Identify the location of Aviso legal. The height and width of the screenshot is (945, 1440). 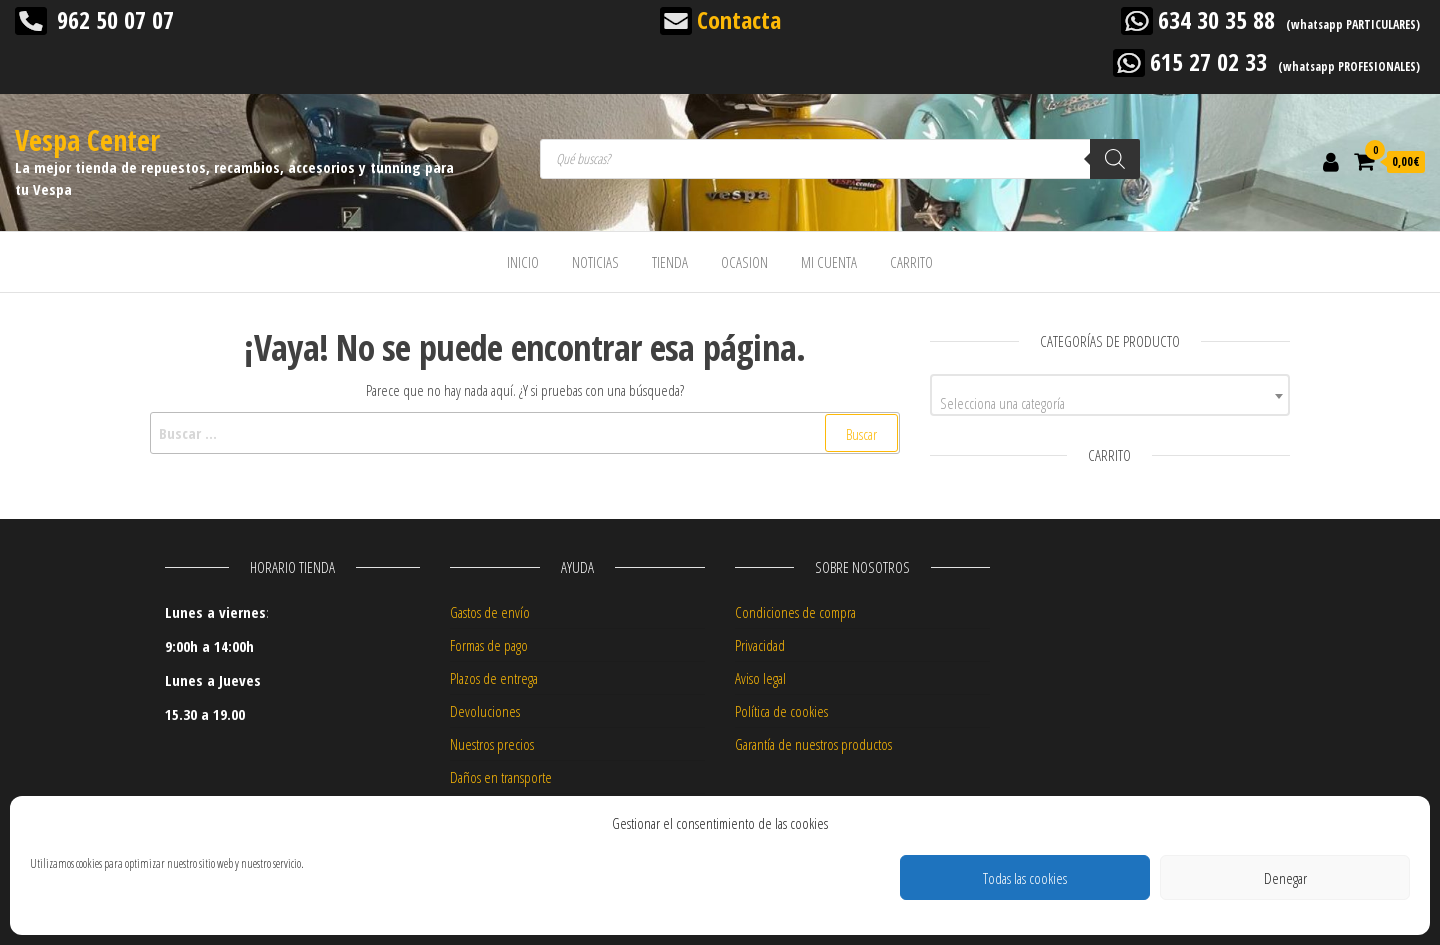
(760, 678).